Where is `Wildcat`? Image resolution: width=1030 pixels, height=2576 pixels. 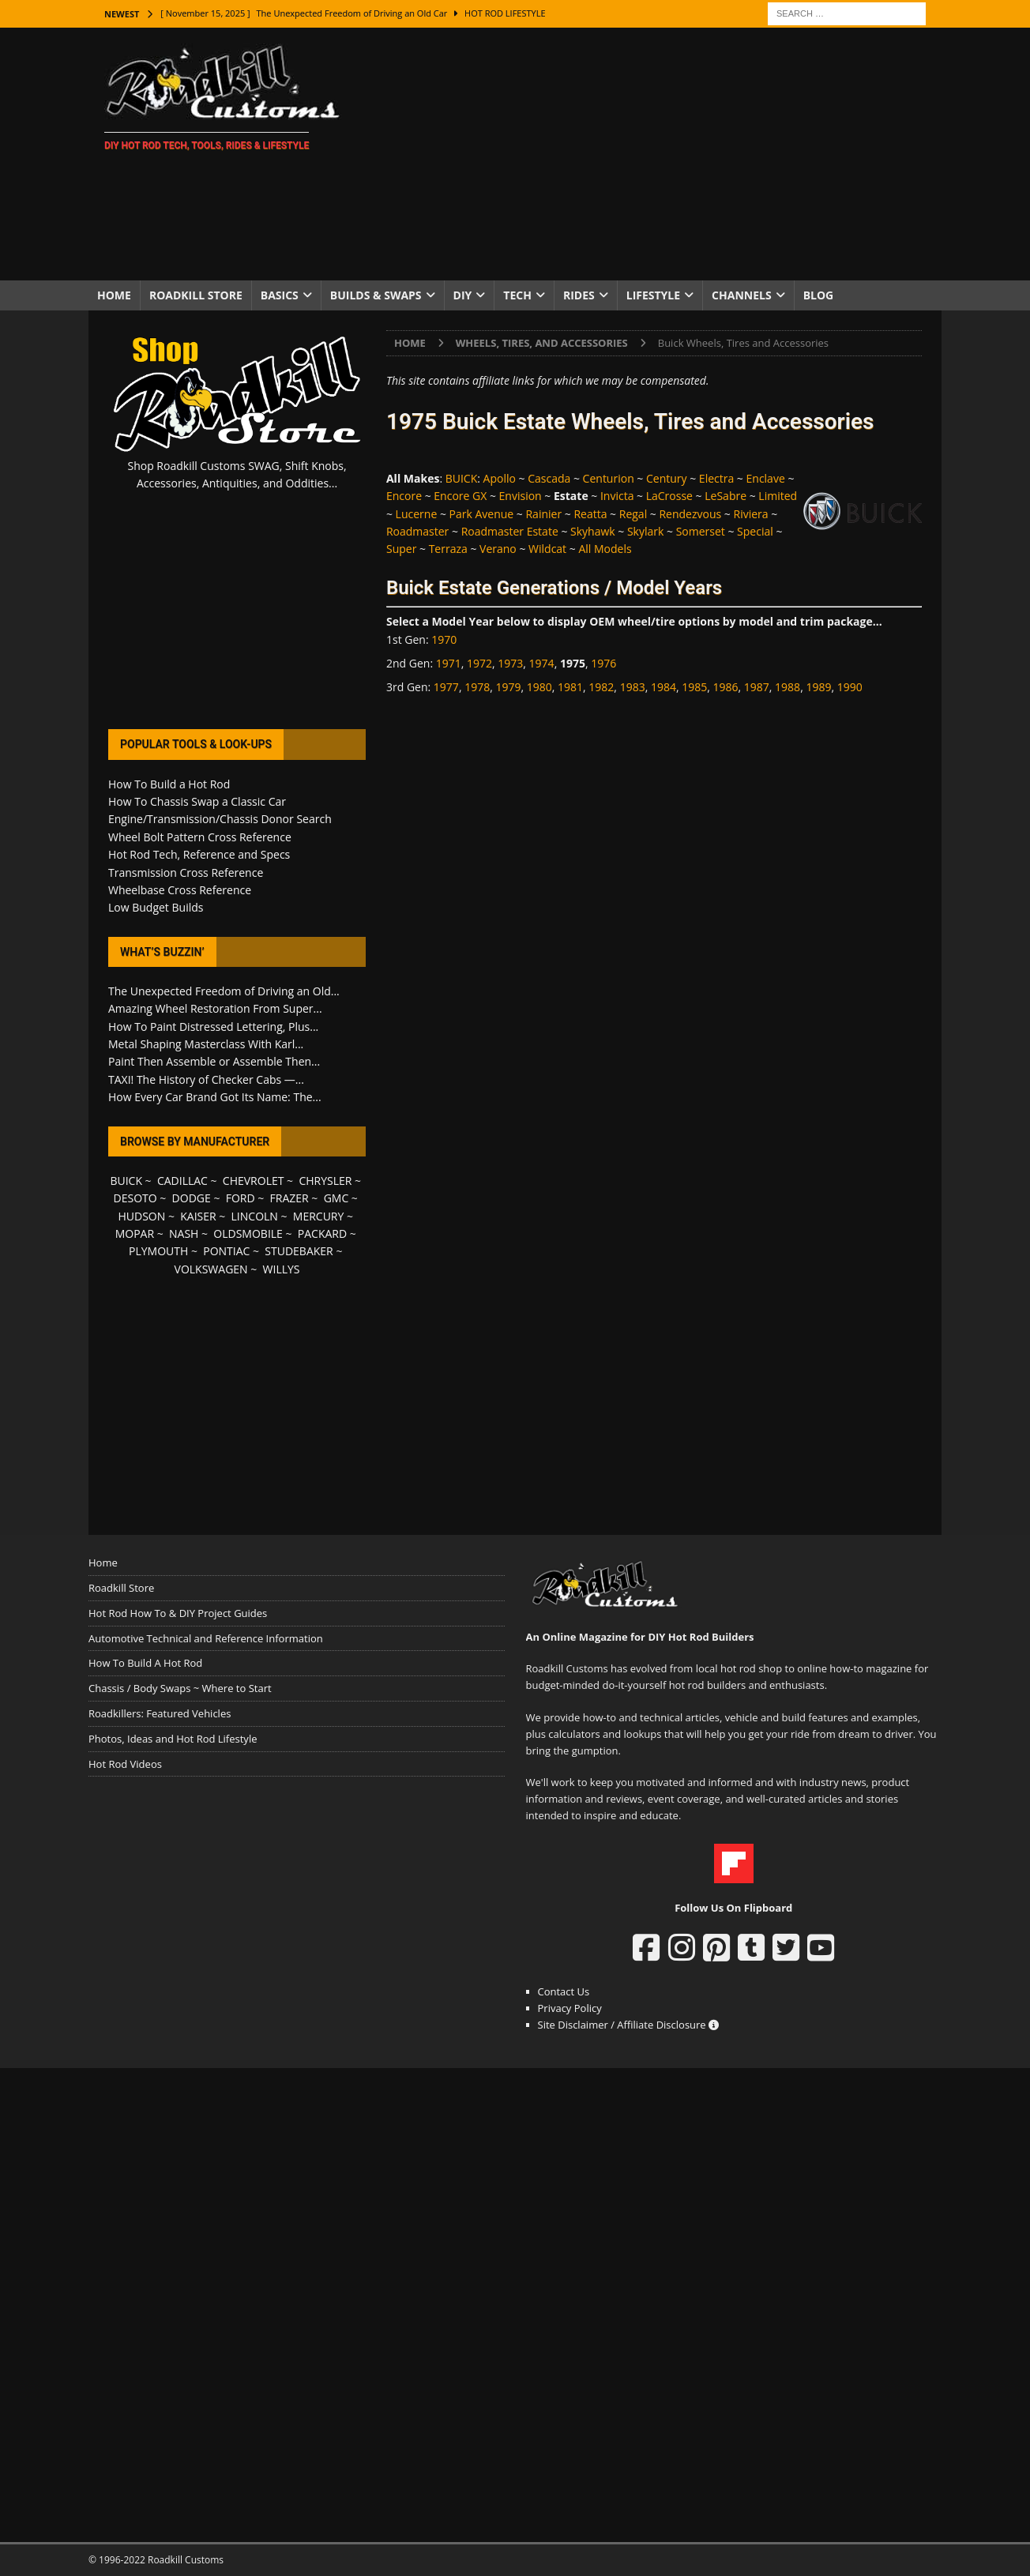 Wildcat is located at coordinates (547, 548).